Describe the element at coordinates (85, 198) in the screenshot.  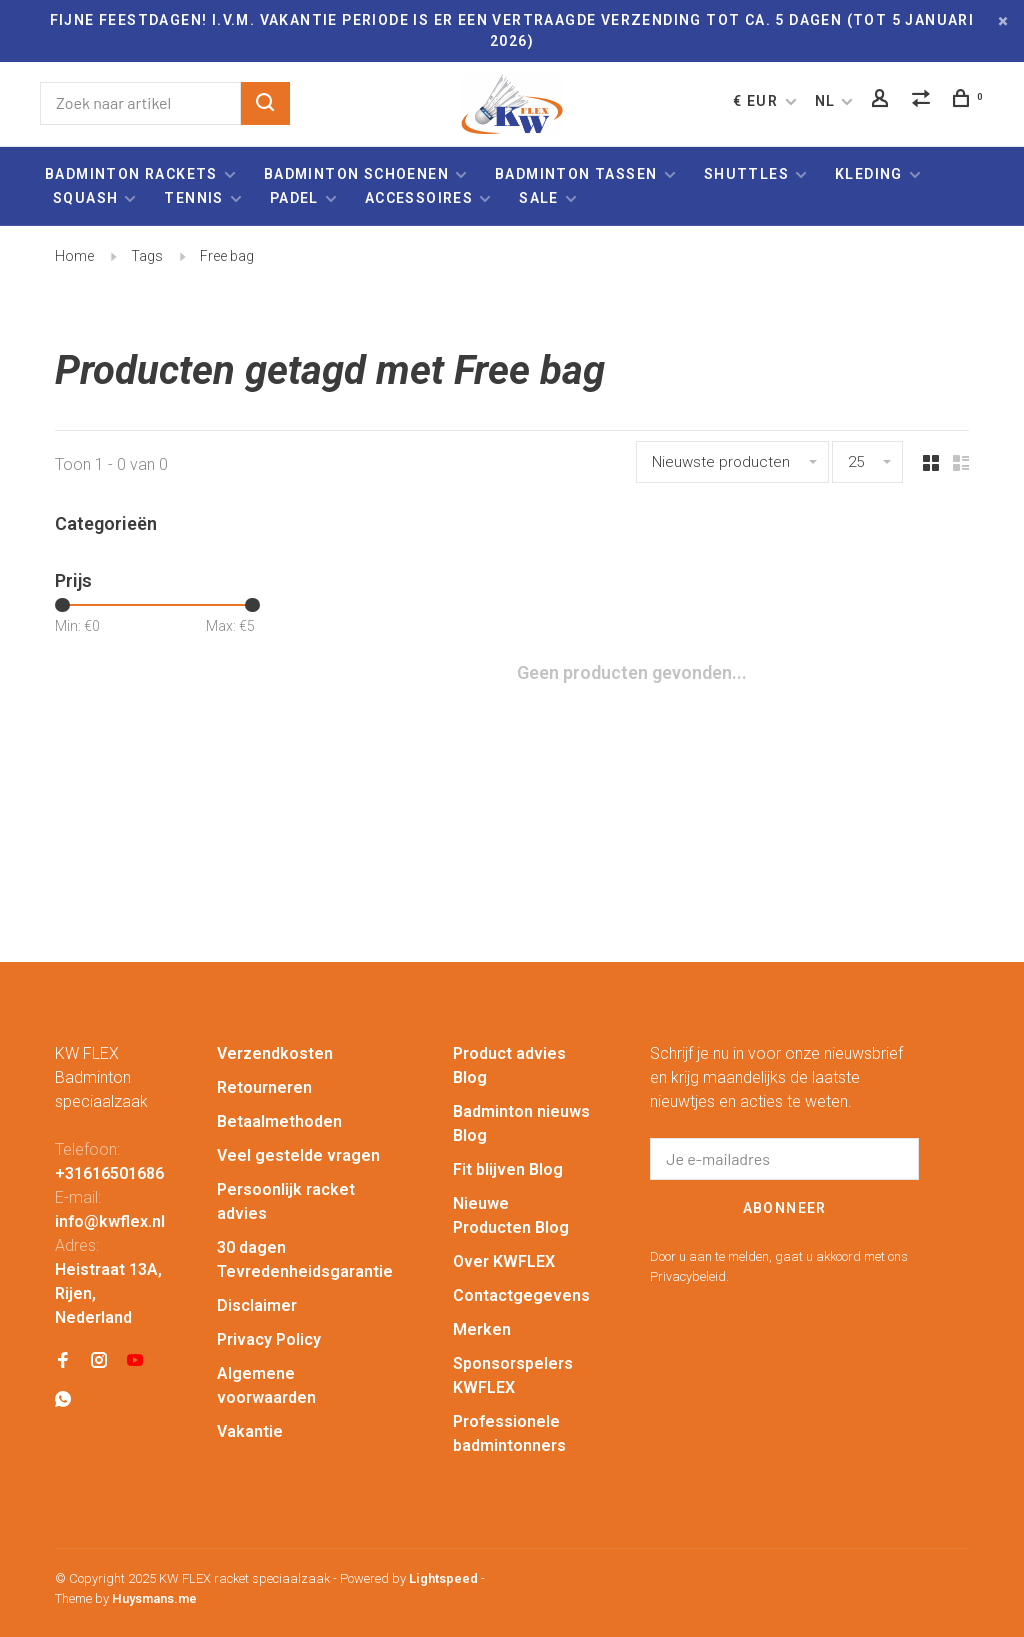
I see `Squash` at that location.